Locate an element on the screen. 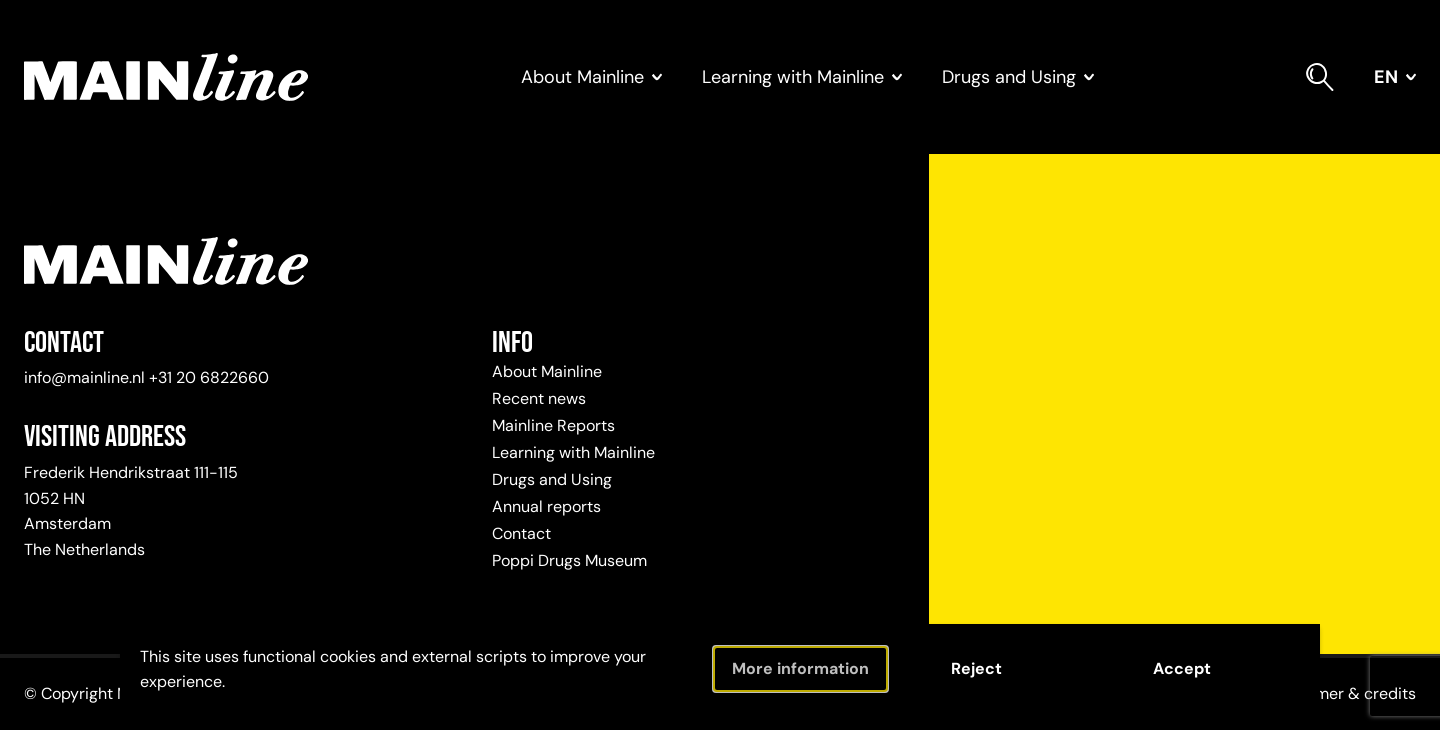  Recent news is located at coordinates (539, 398).